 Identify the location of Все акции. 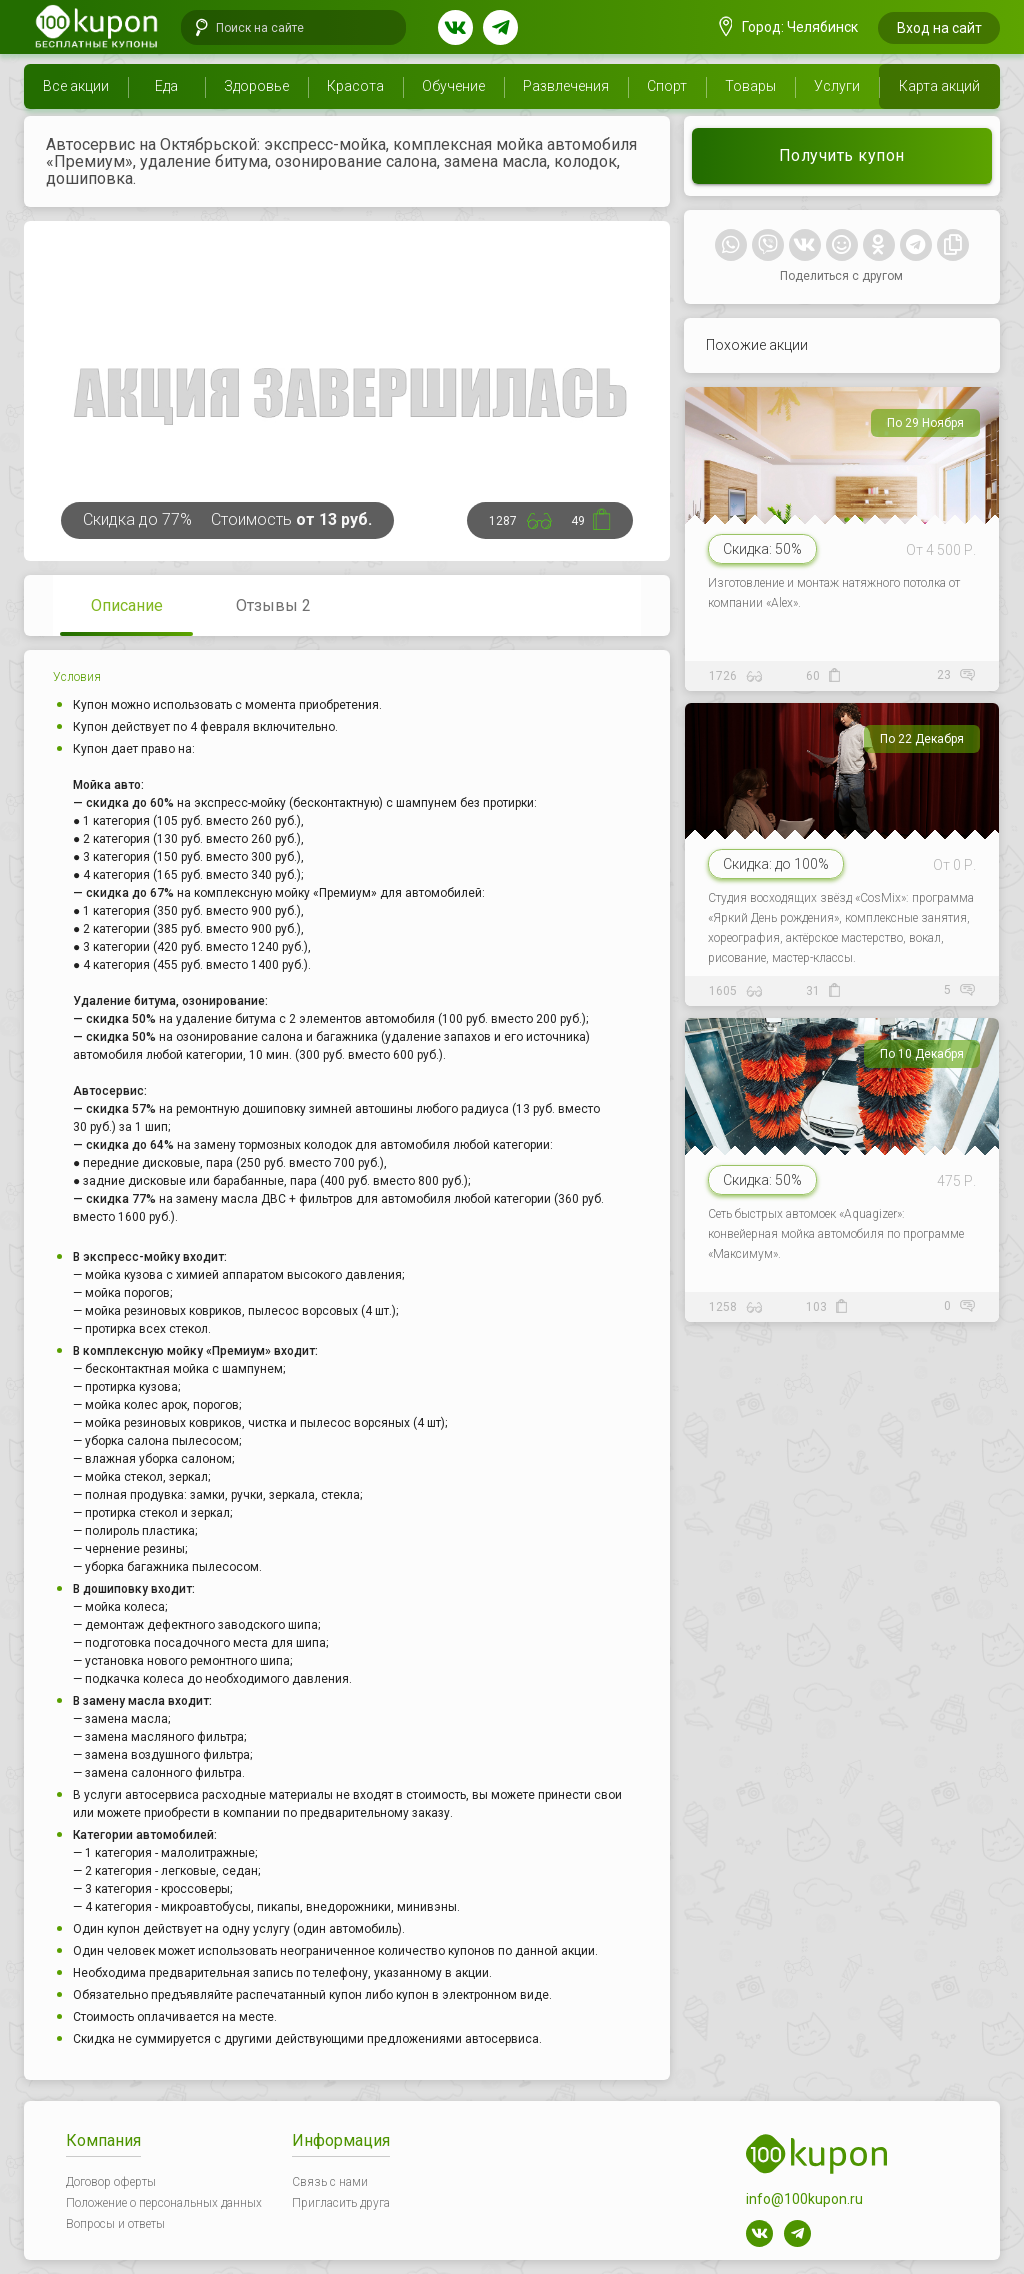
(76, 86).